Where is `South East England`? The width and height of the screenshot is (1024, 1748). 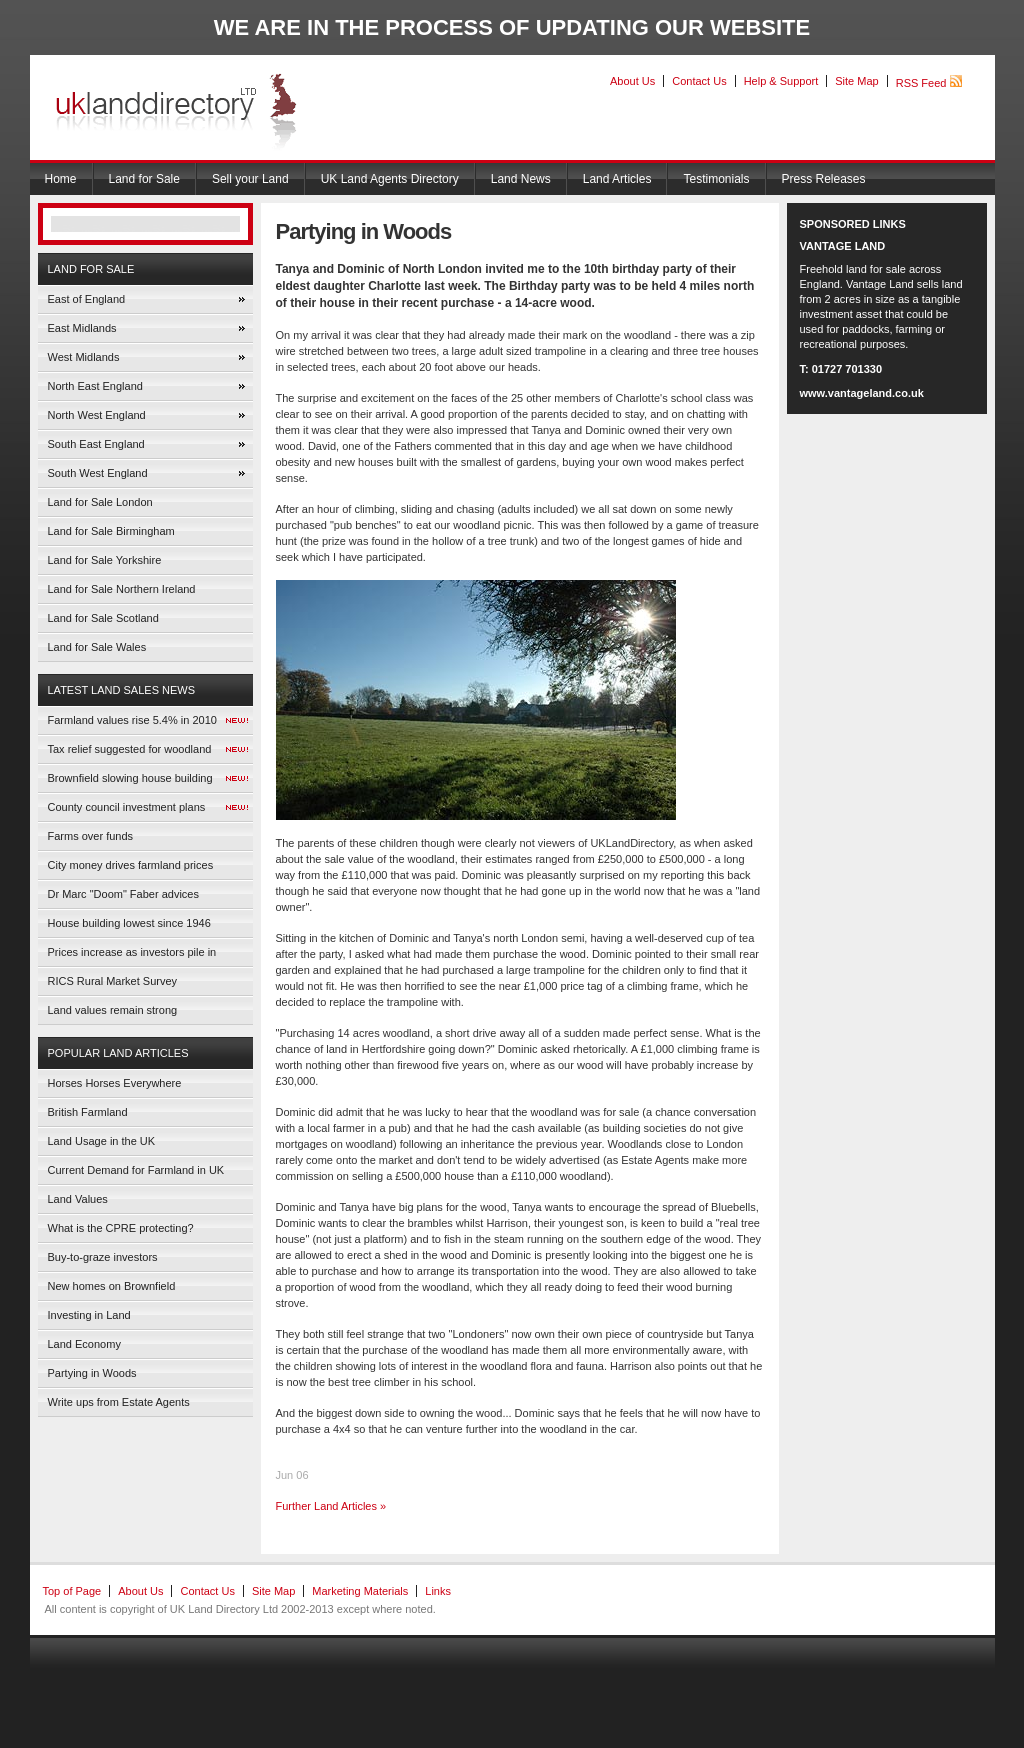 South East England is located at coordinates (96, 444).